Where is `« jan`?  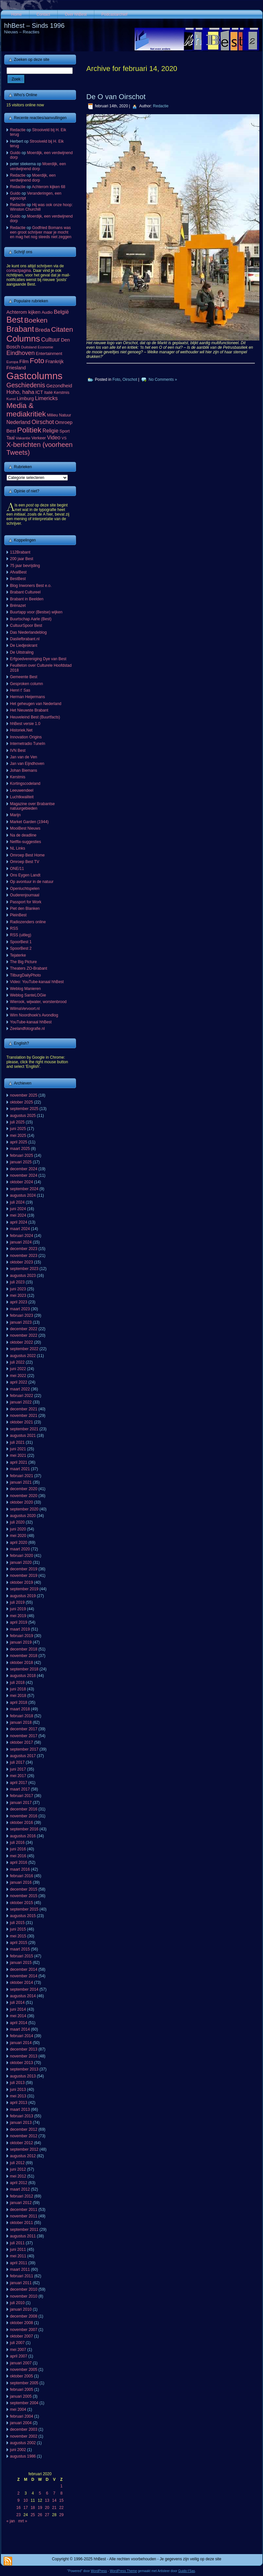
« jan is located at coordinates (11, 2521).